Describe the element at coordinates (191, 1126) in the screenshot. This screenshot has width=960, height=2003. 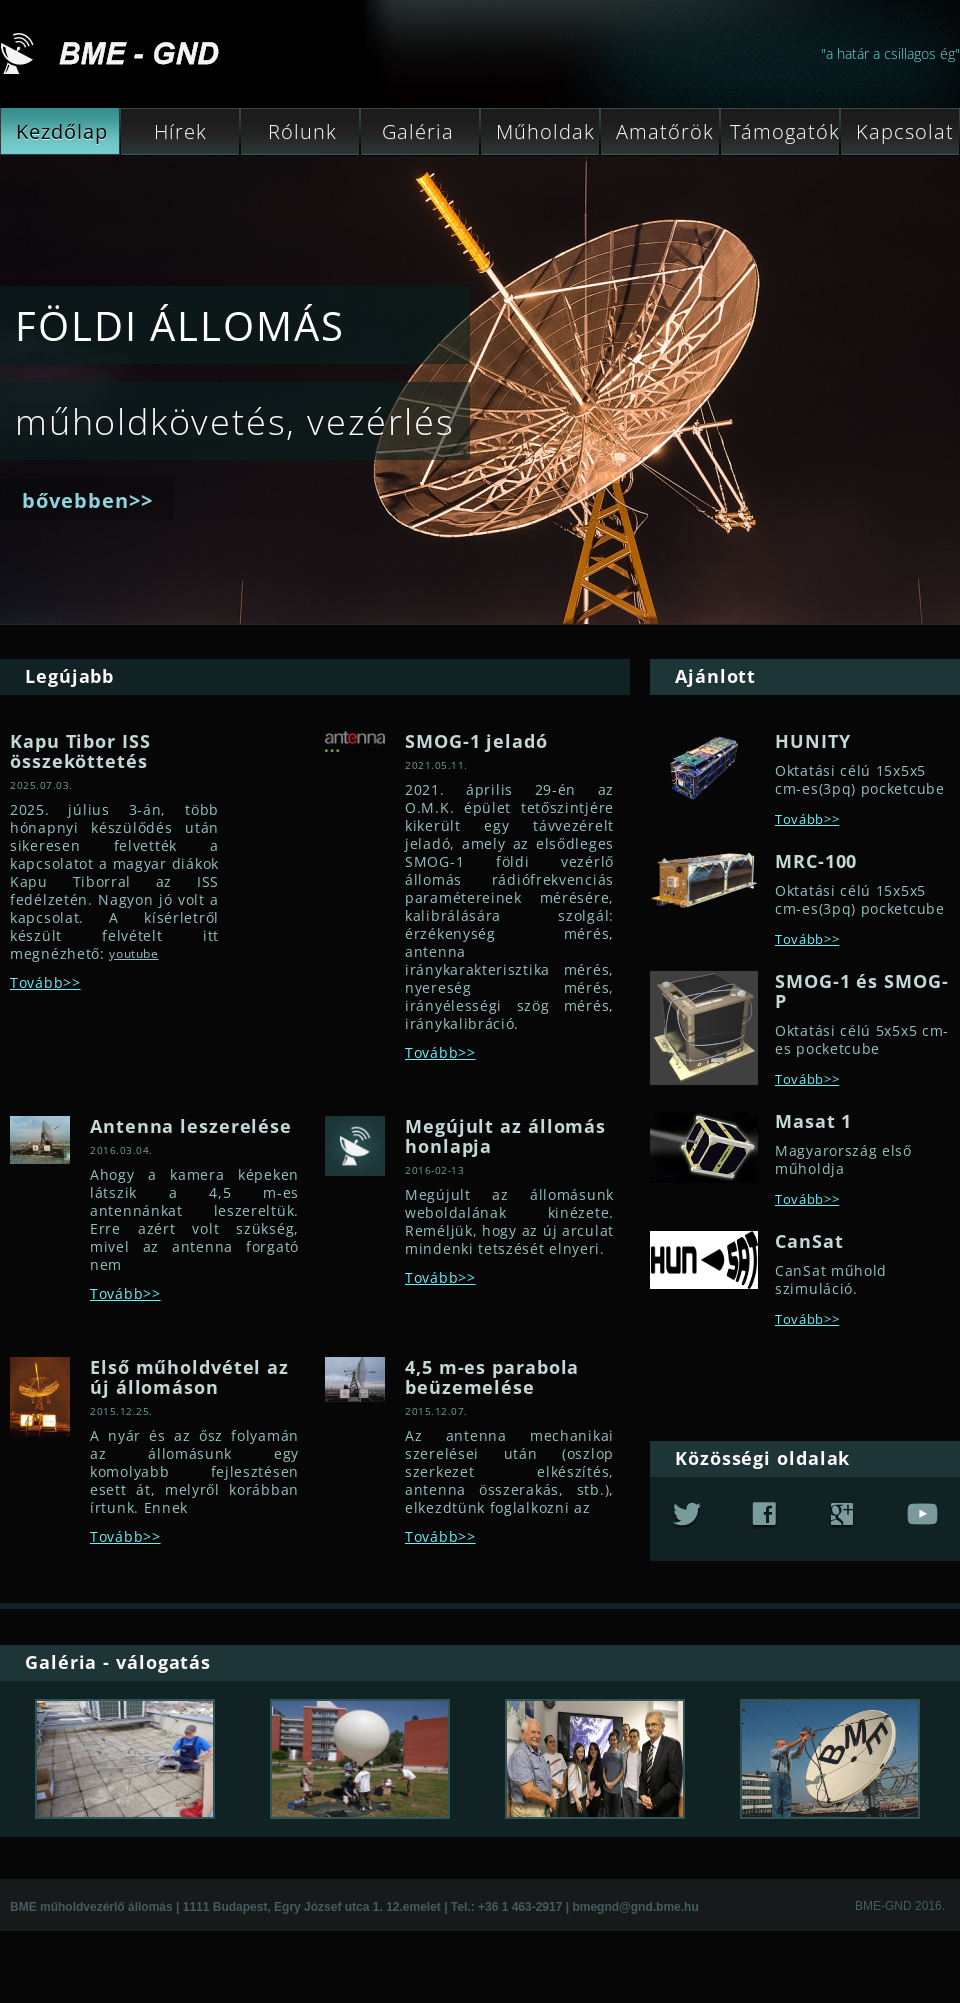
I see `Antenna leszerelése` at that location.